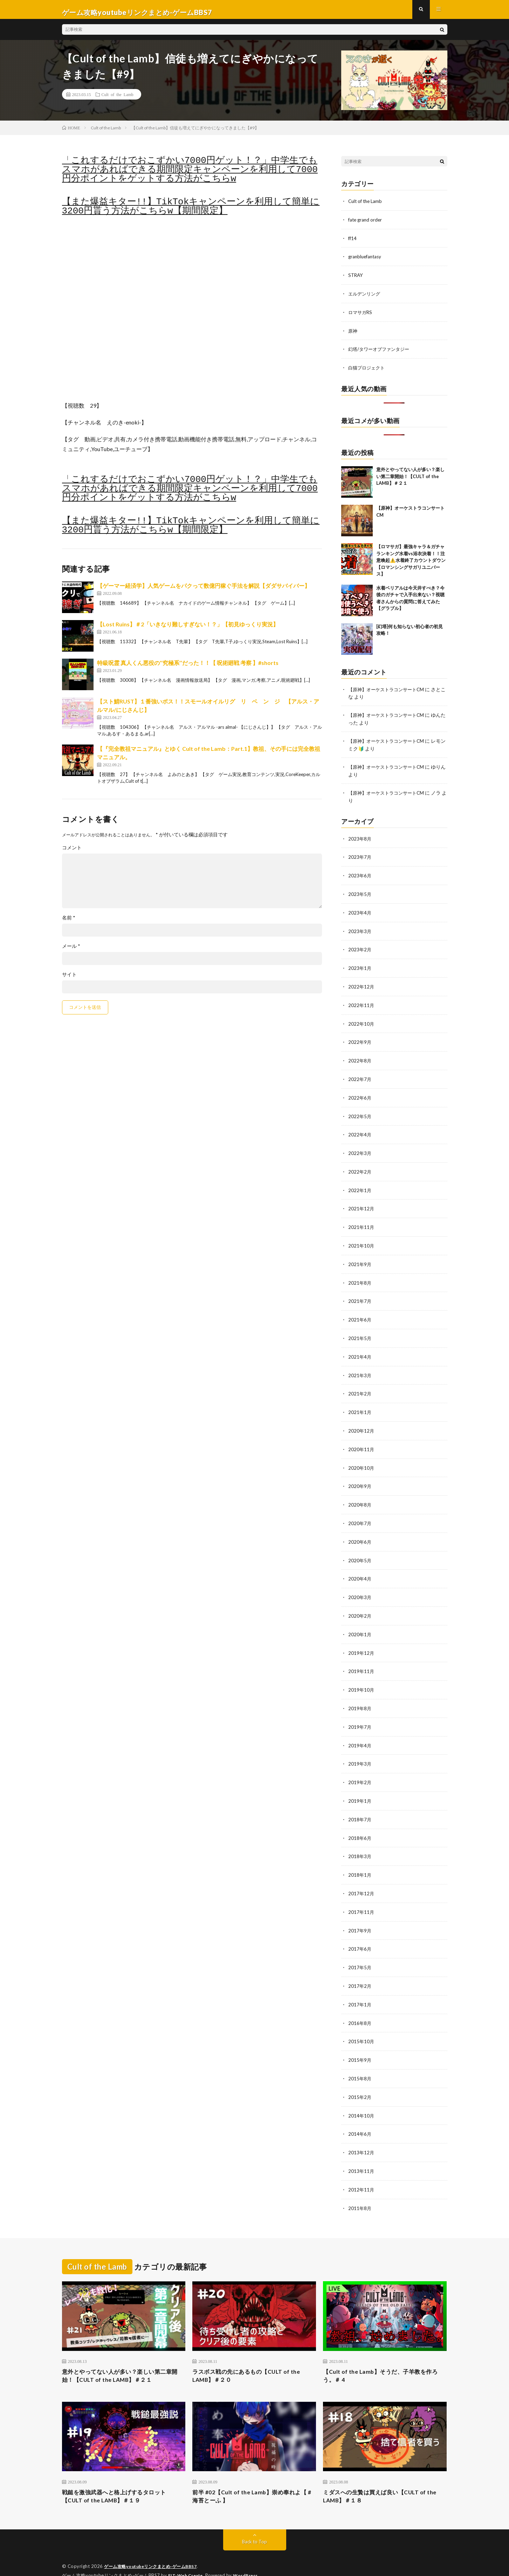 The height and width of the screenshot is (2576, 509). Describe the element at coordinates (366, 225) in the screenshot. I see `fate grand order` at that location.